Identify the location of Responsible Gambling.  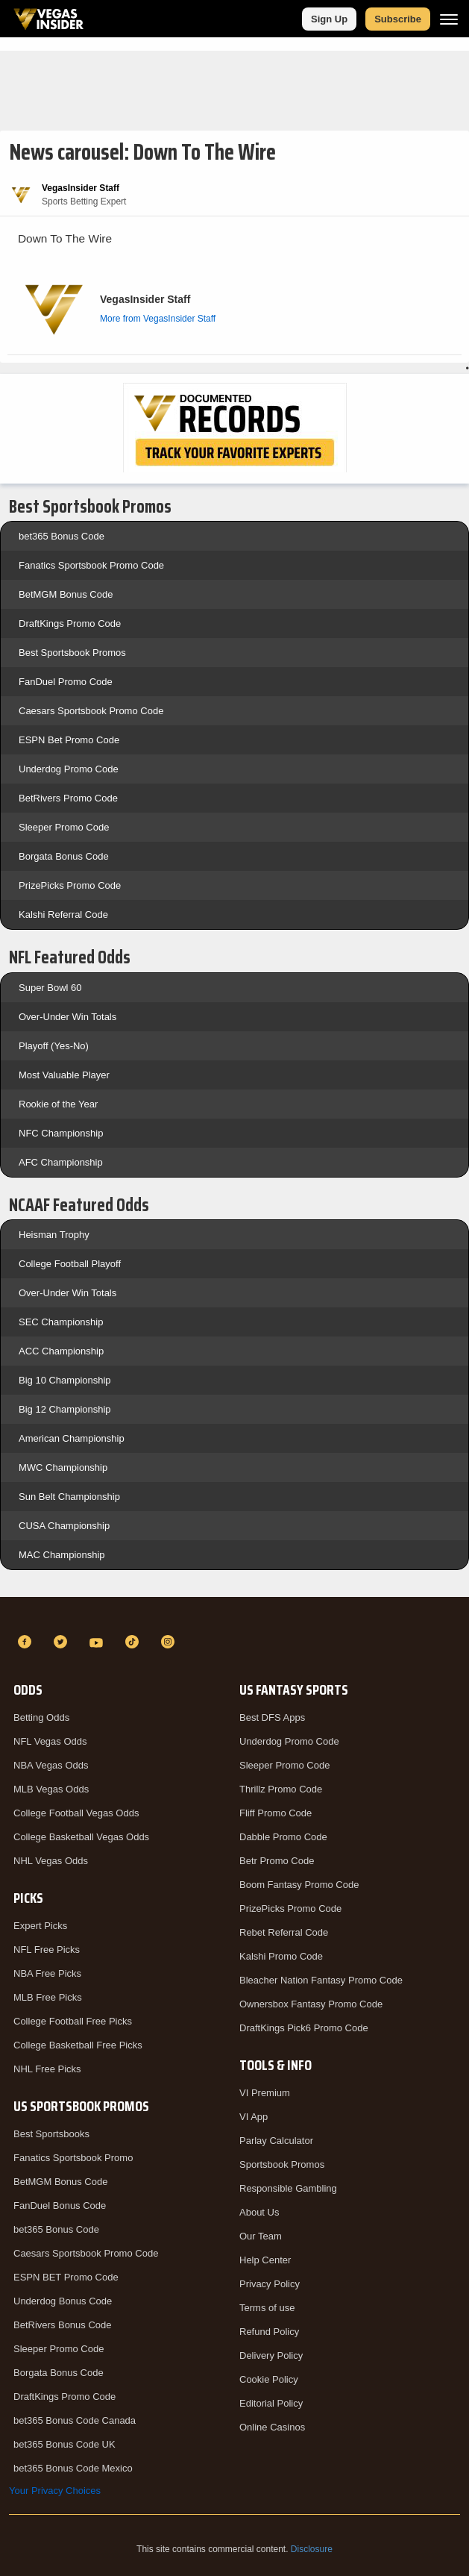
(288, 2188).